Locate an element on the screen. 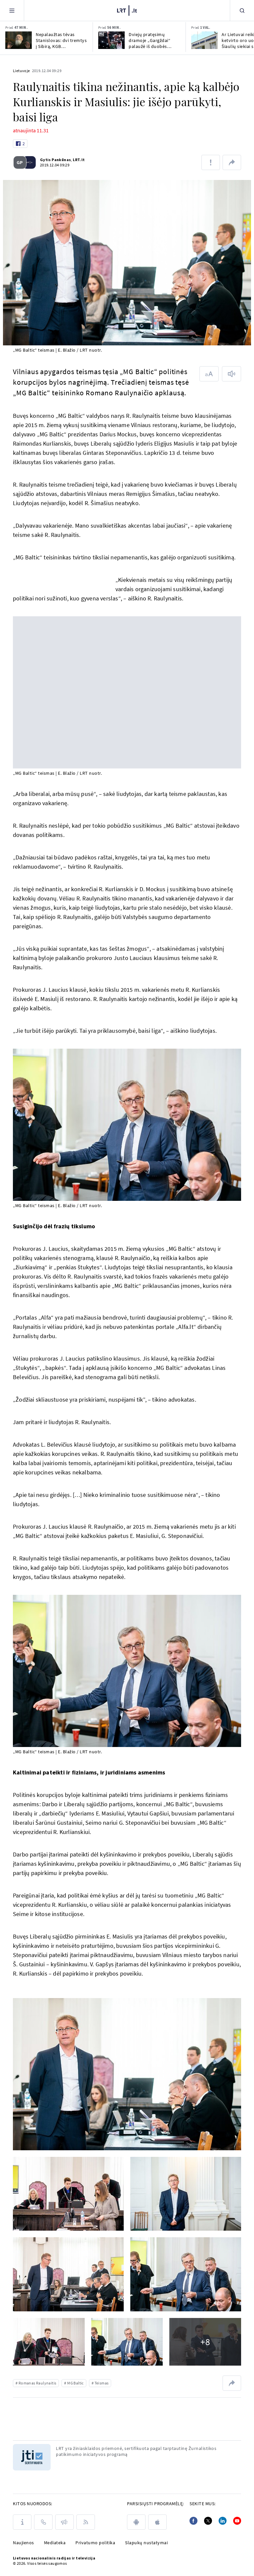  Mediateka is located at coordinates (55, 2543).